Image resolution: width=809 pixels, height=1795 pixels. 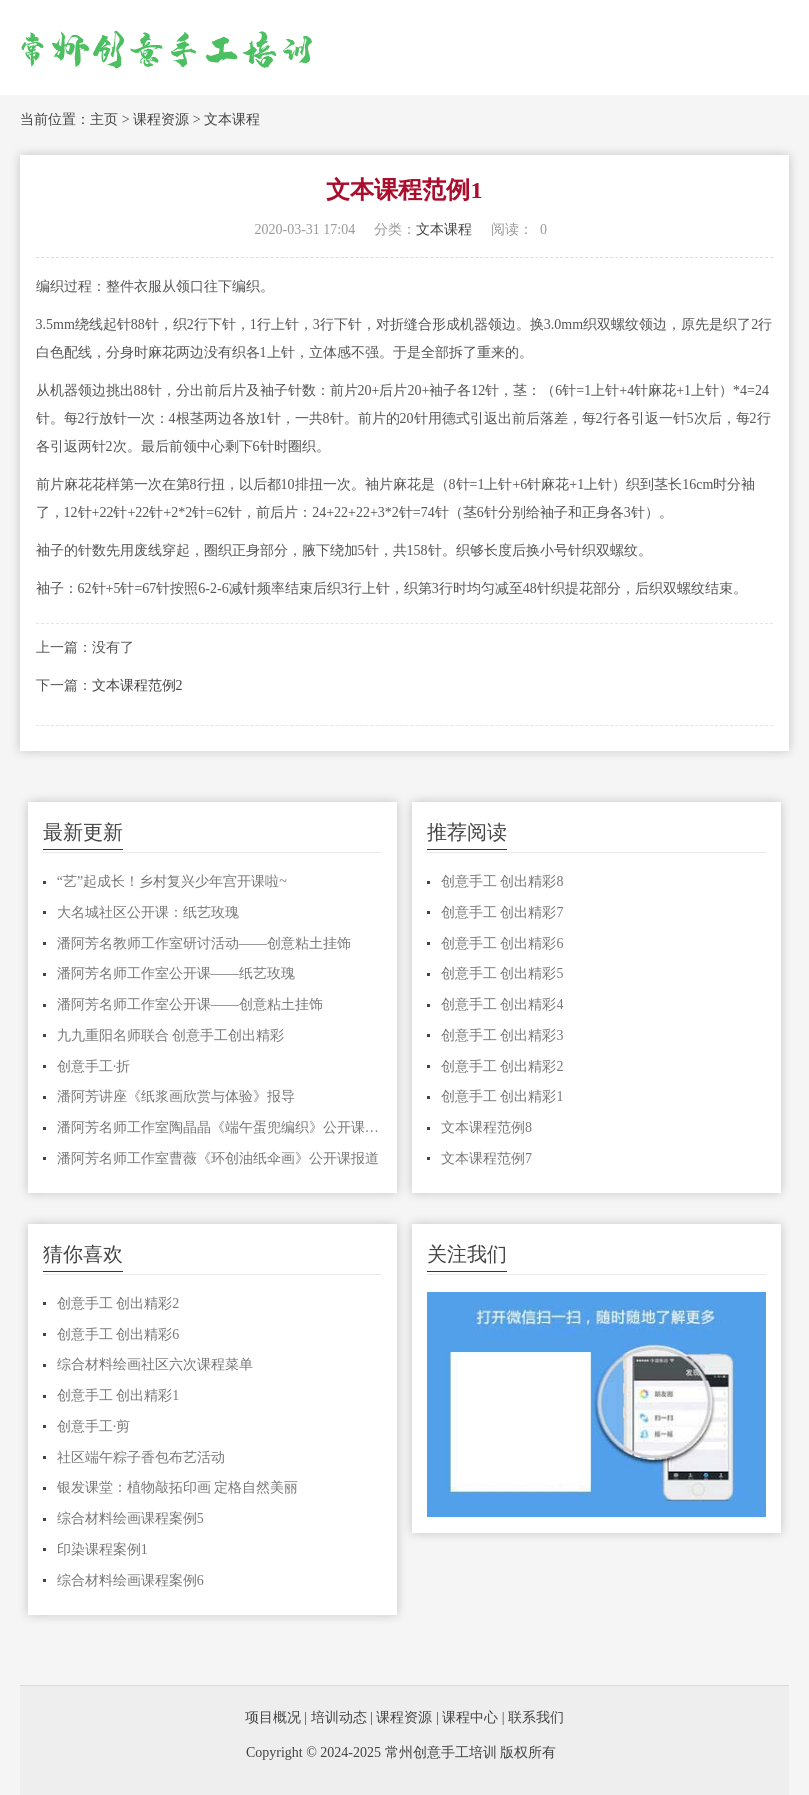 I want to click on 潘阿芳名师工作室曹薇《环创油纸伞画》公开课报道, so click(x=218, y=1158).